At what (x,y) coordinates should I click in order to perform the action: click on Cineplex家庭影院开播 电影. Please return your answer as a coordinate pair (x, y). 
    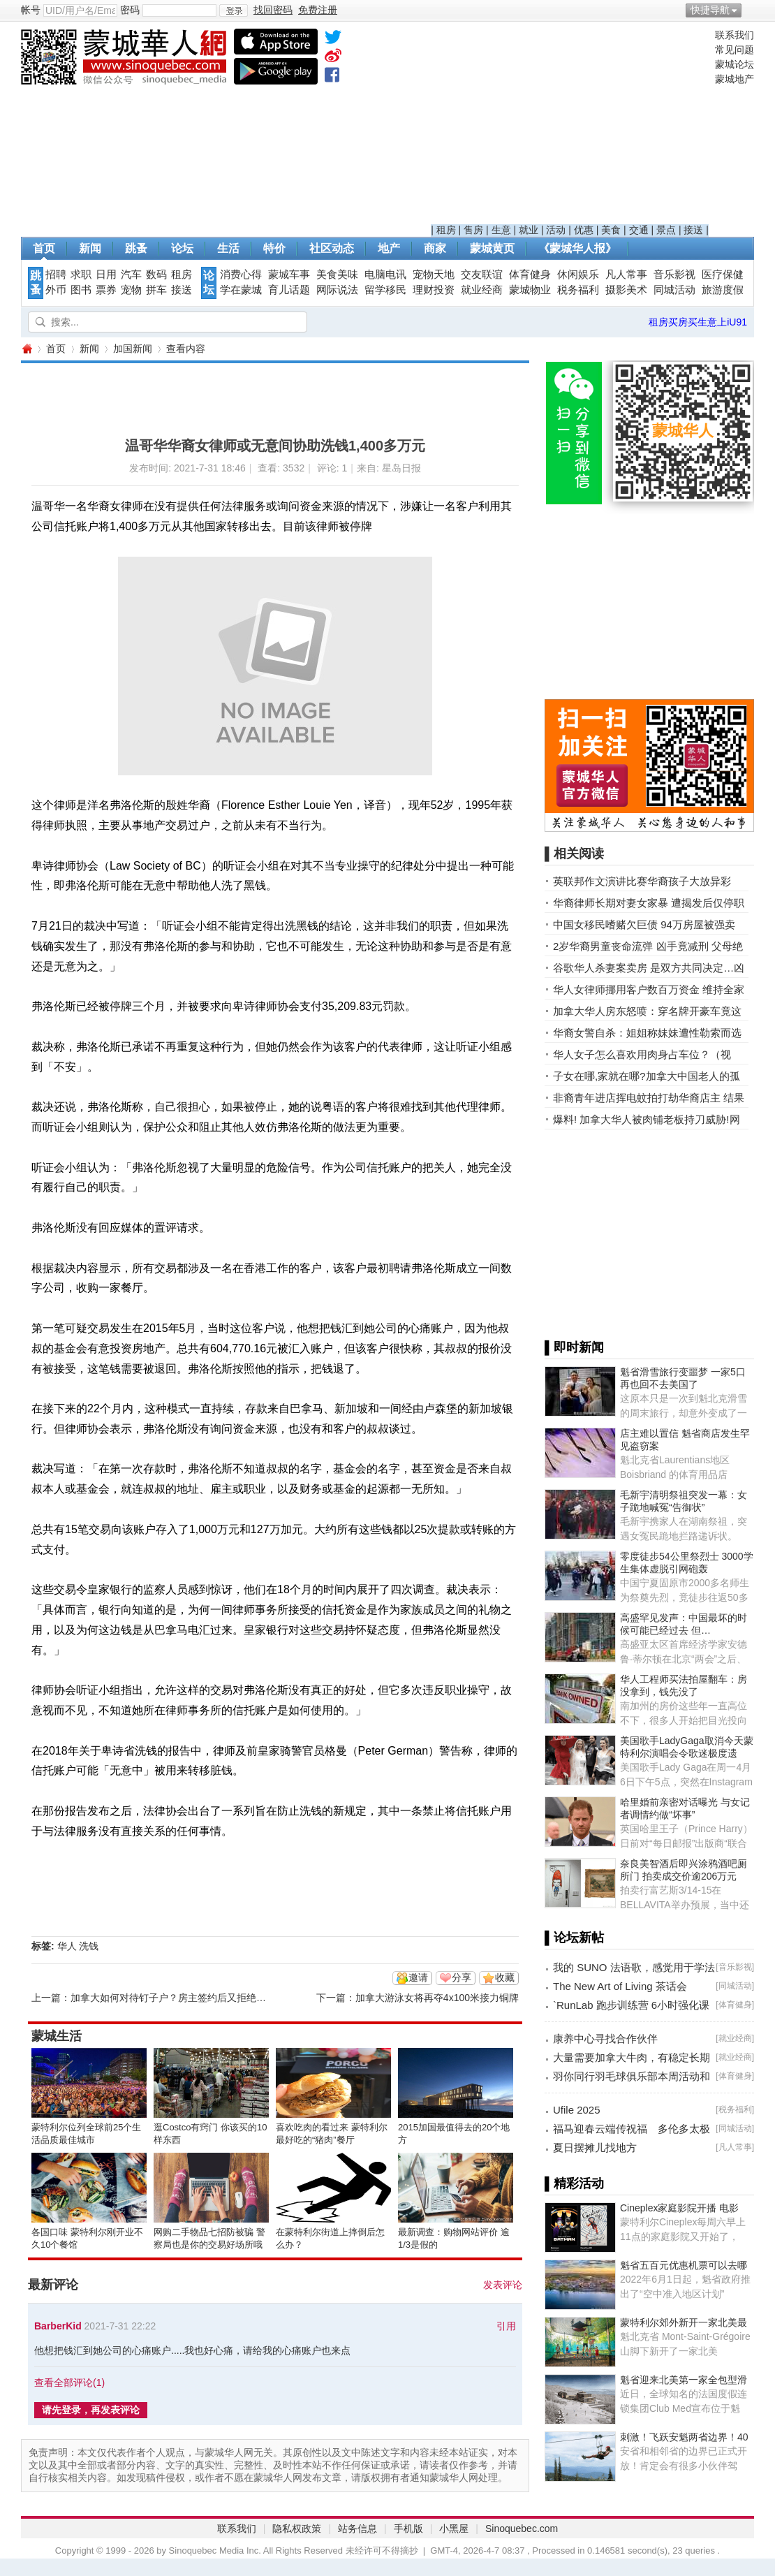
    Looking at the image, I should click on (679, 2207).